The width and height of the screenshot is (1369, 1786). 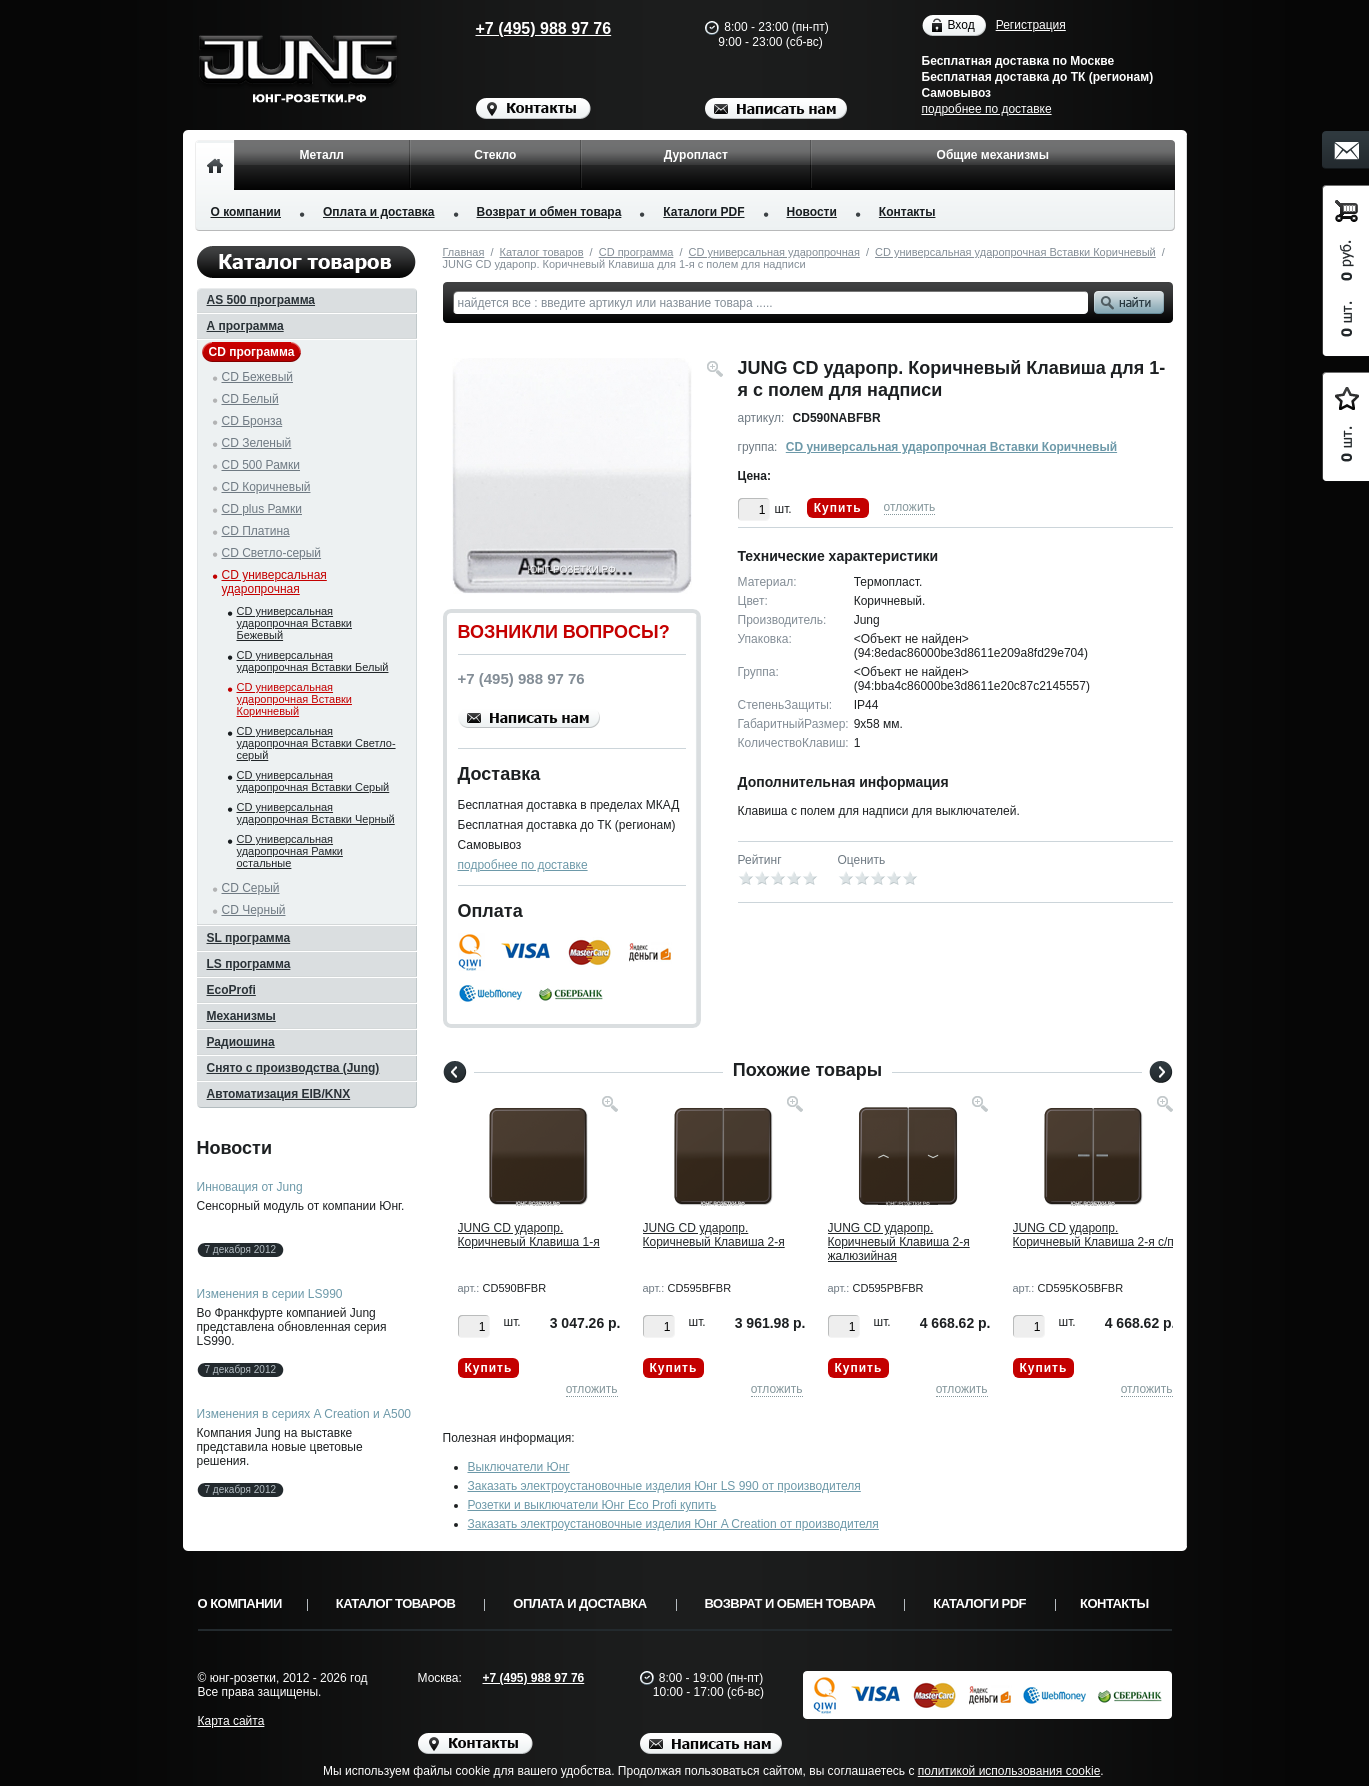 I want to click on Выключатели Юнг, so click(x=519, y=1467).